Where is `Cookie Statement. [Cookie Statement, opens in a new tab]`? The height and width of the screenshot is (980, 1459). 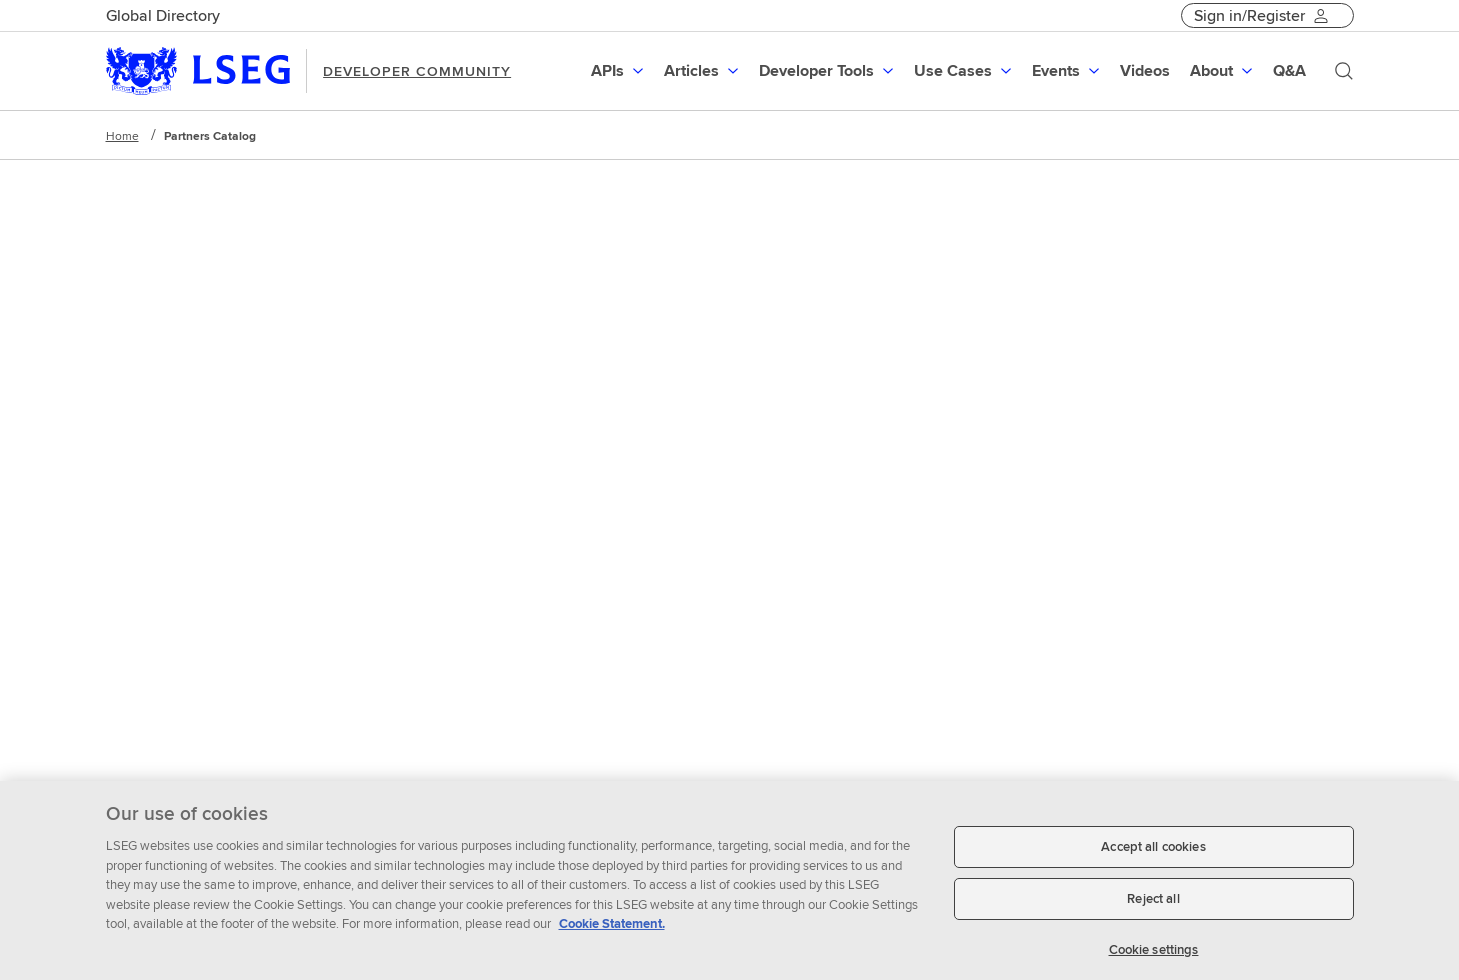 Cookie Statement. [Cookie Statement, opens in a new tab] is located at coordinates (612, 931).